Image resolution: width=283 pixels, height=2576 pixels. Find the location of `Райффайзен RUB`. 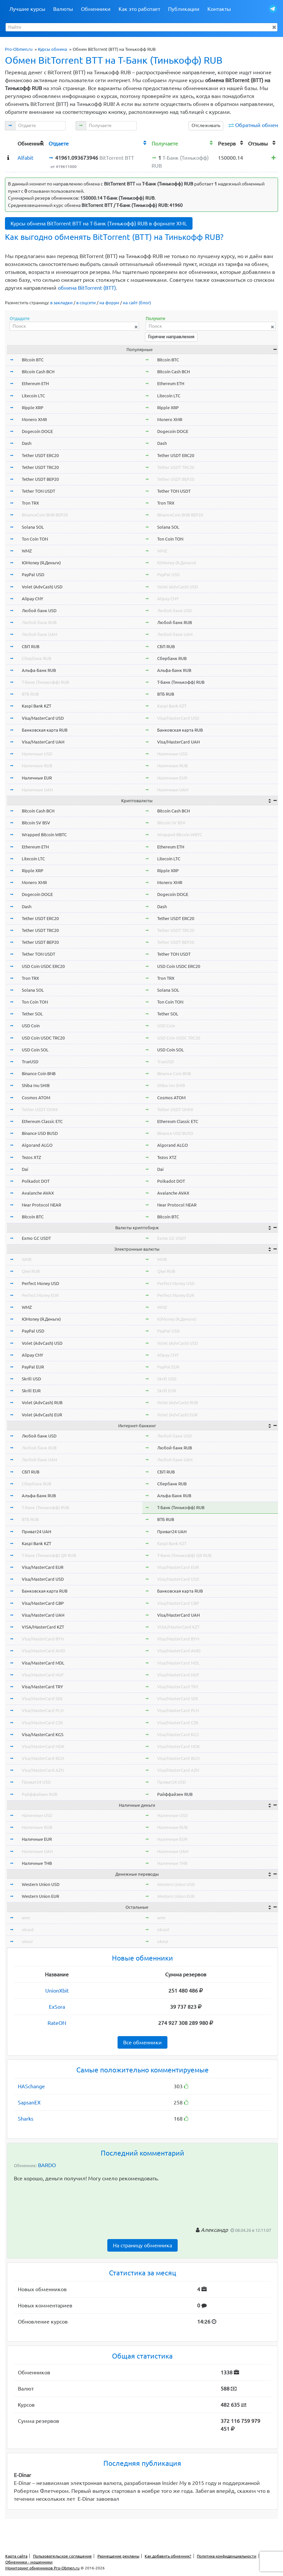

Райффайзен RUB is located at coordinates (39, 1794).